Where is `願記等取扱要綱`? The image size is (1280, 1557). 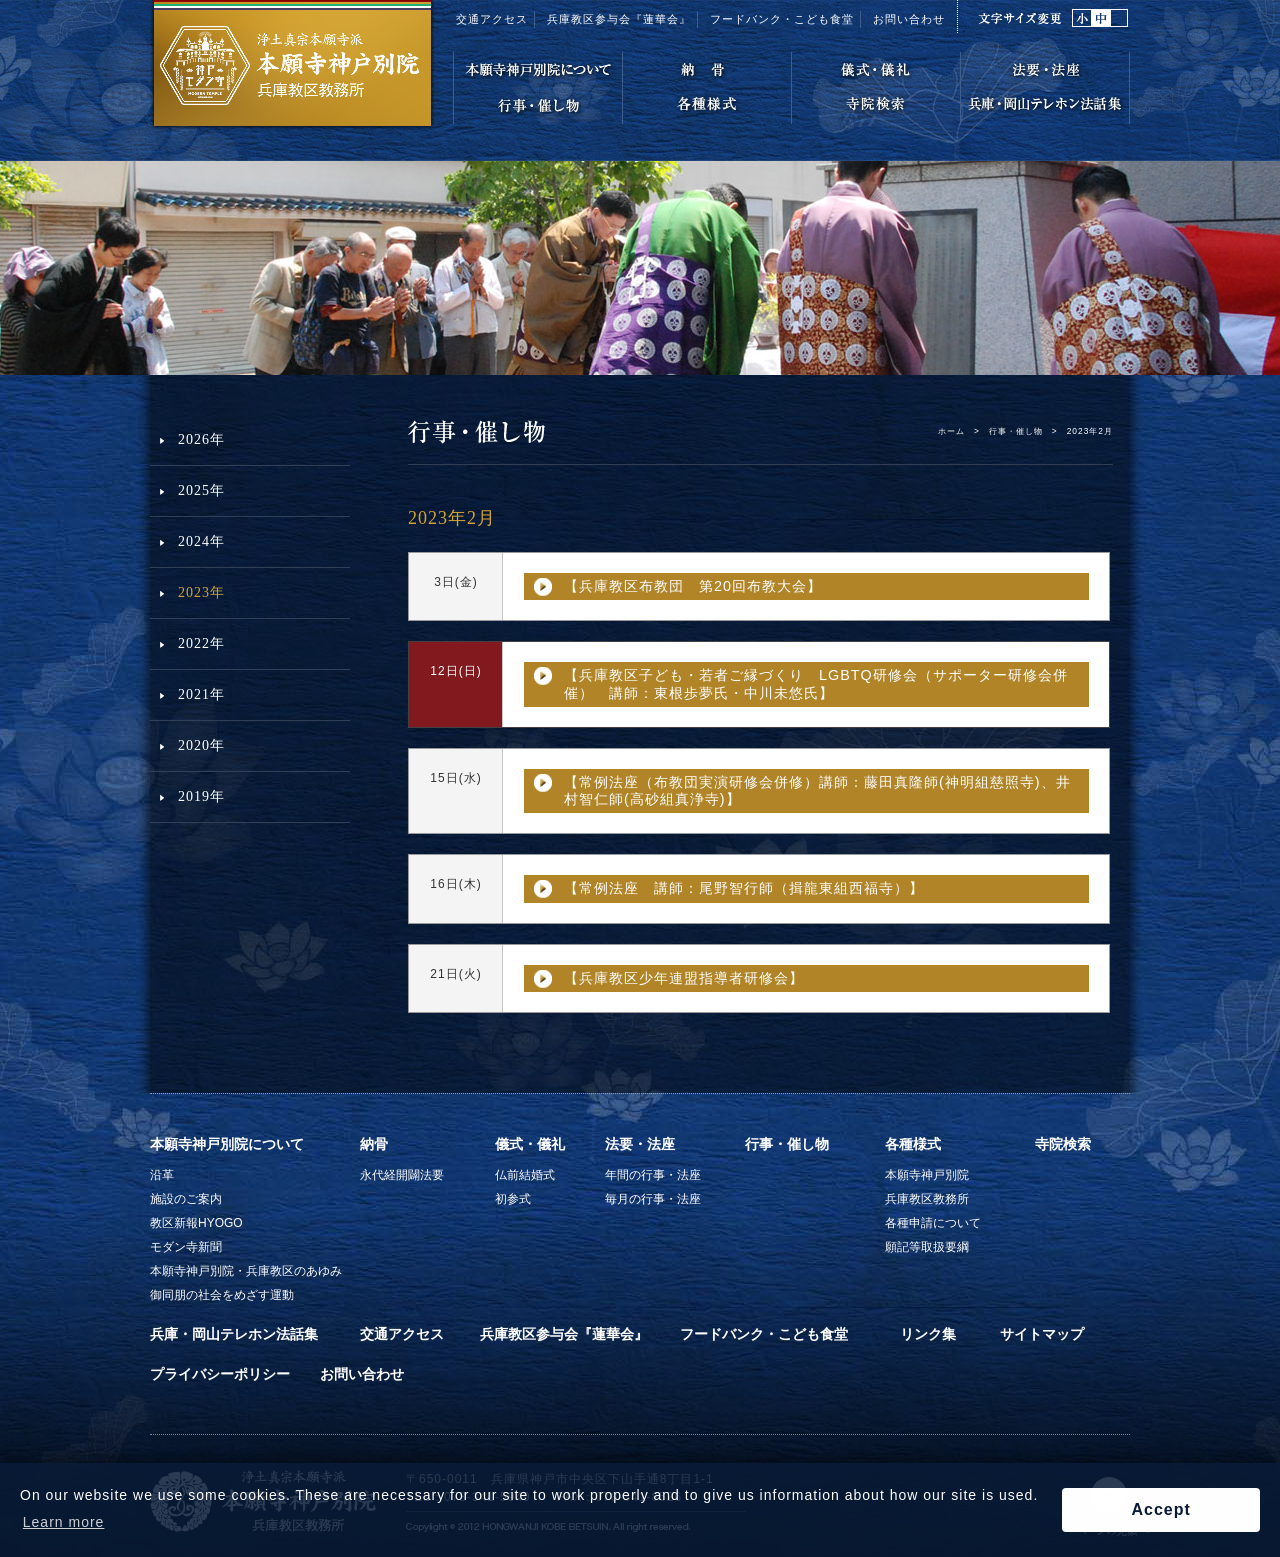
願記等取扱要綱 is located at coordinates (927, 1247).